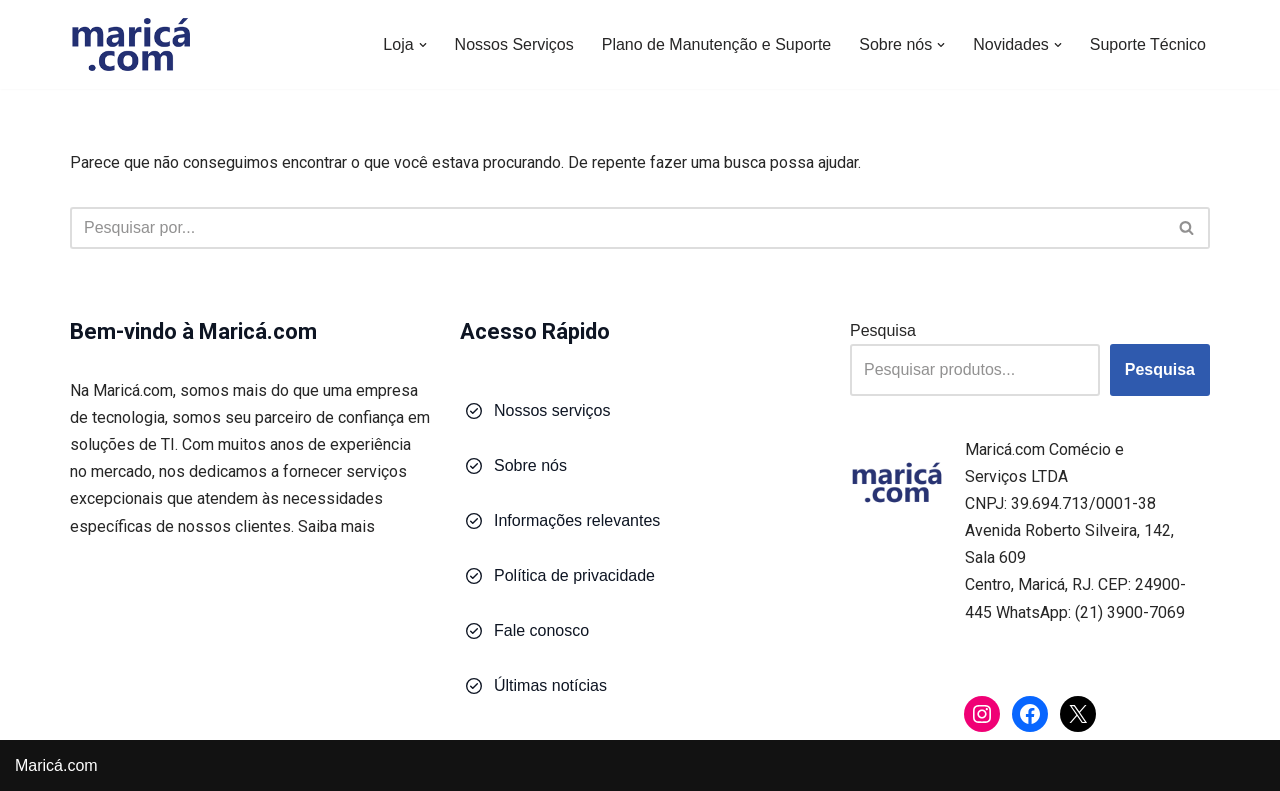  Describe the element at coordinates (574, 575) in the screenshot. I see `Política de privacidade` at that location.